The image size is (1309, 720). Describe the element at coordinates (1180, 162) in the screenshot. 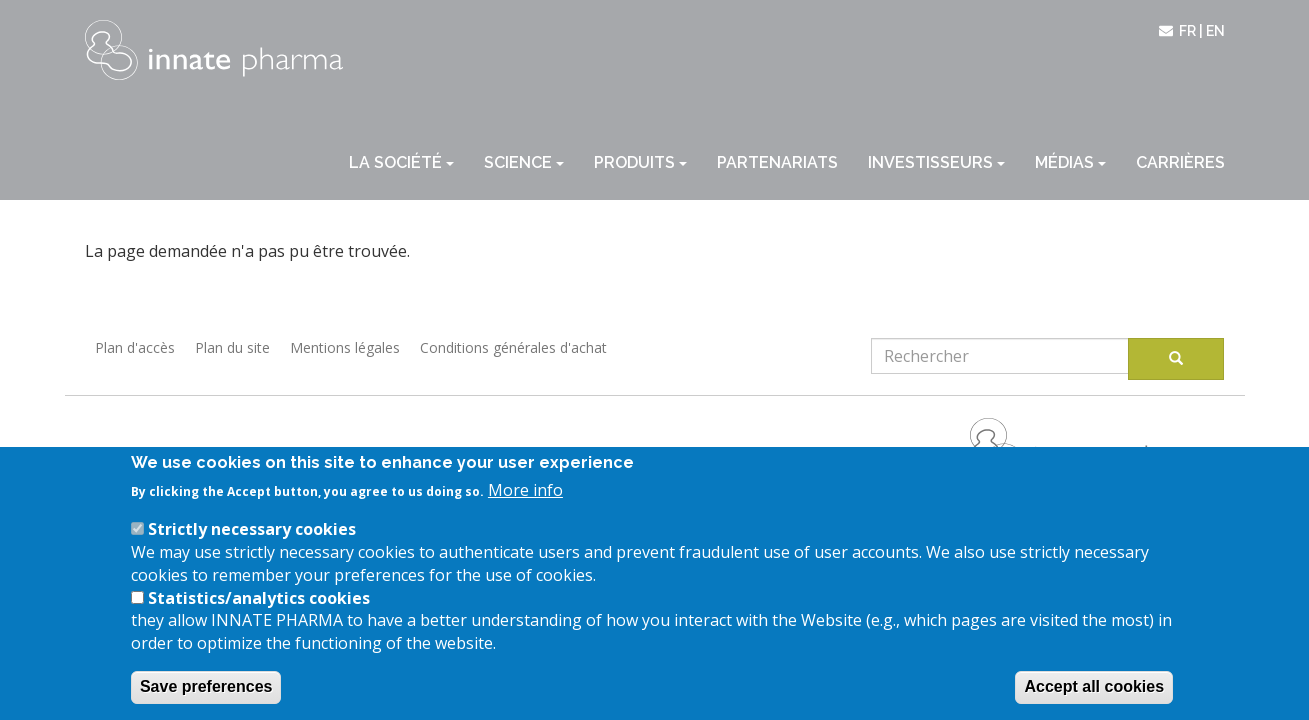

I see `Carrières` at that location.